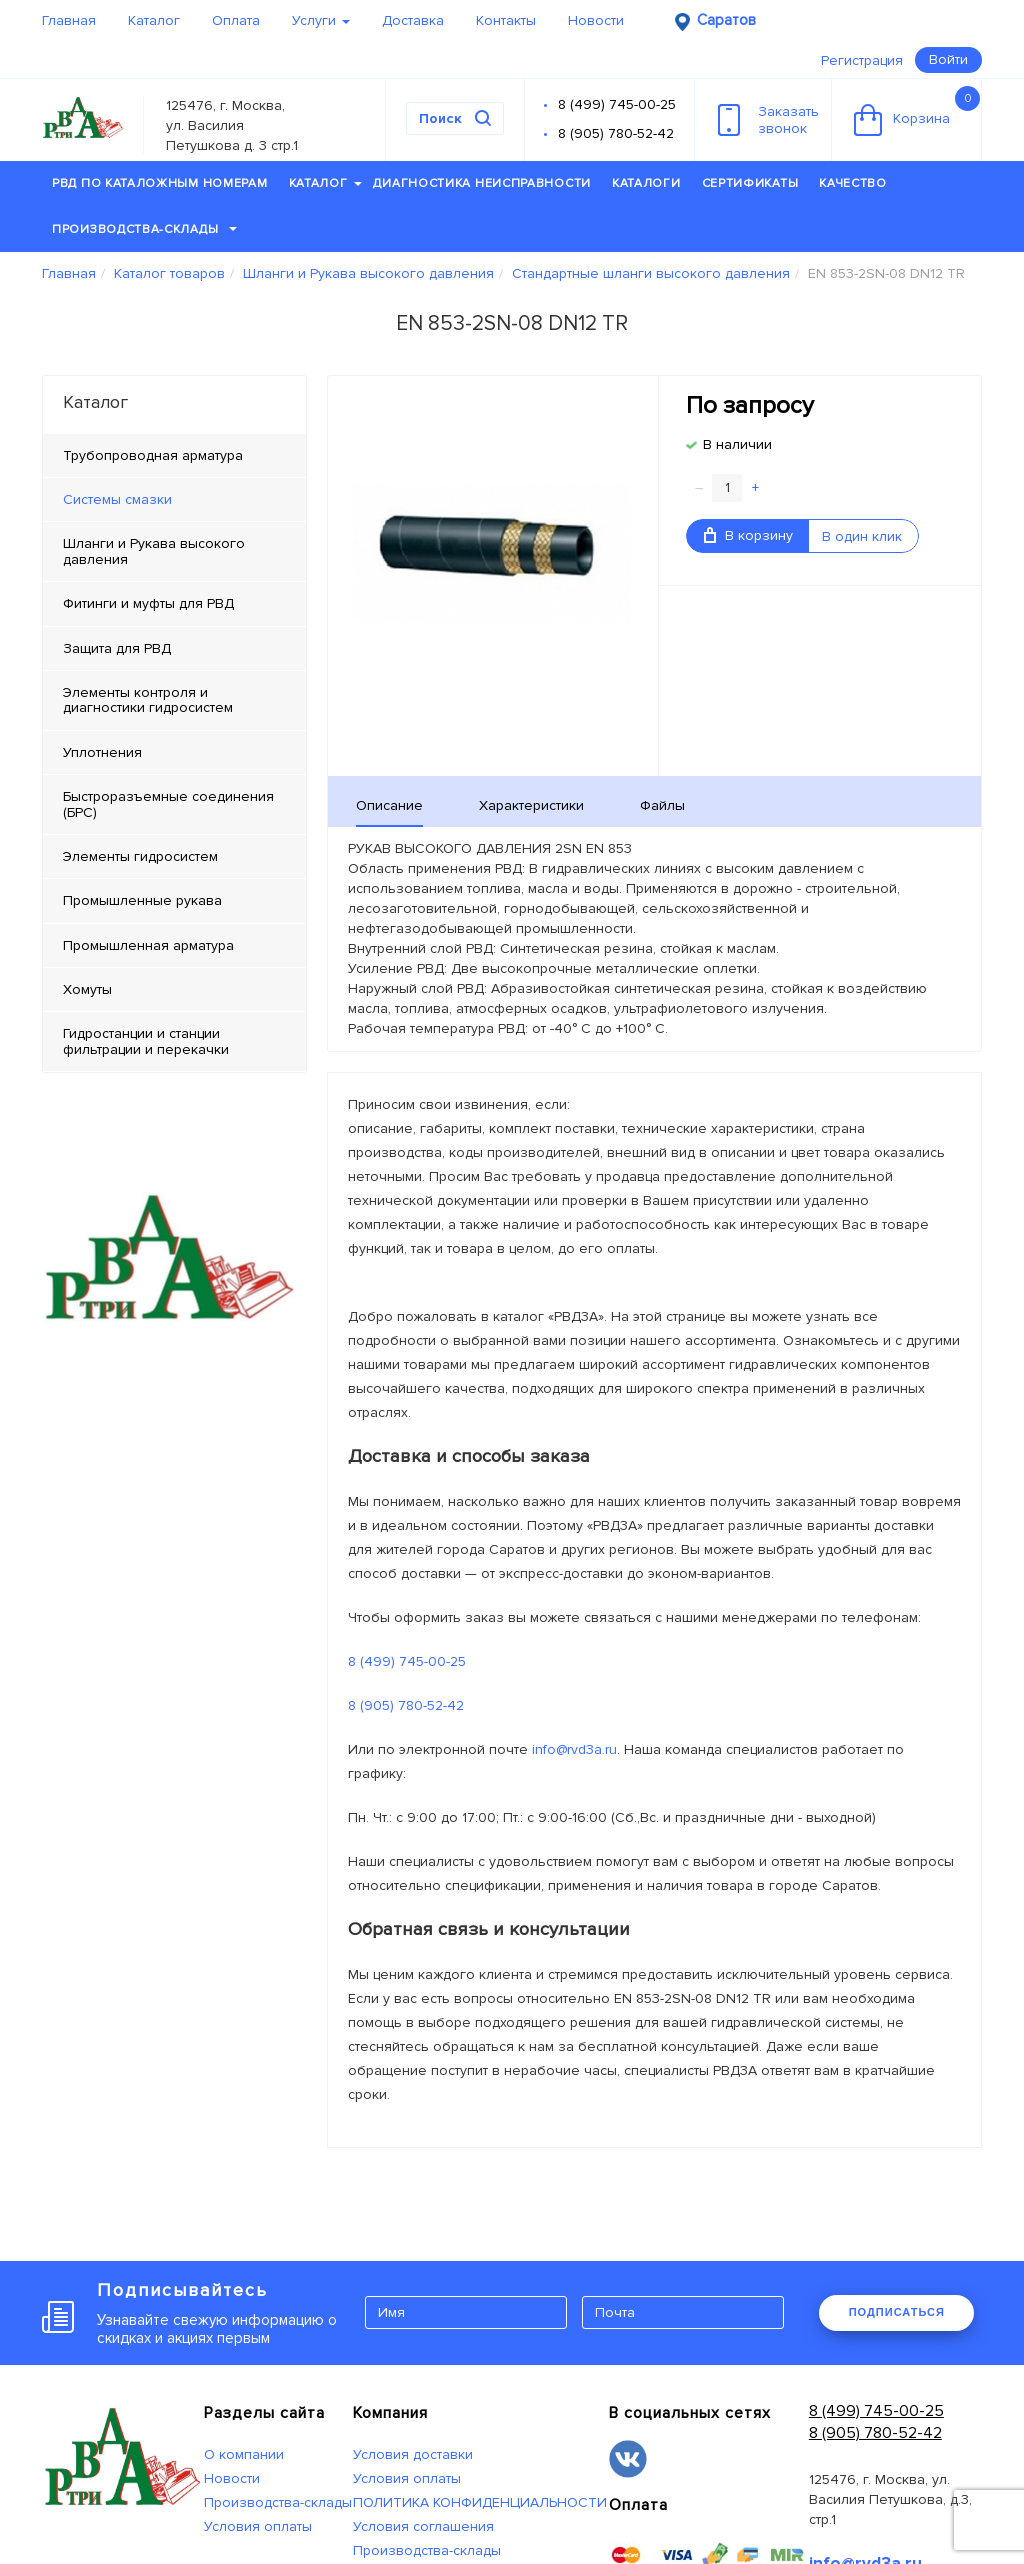 The width and height of the screenshot is (1024, 2564). What do you see at coordinates (258, 2526) in the screenshot?
I see `Условия оплаты` at bounding box center [258, 2526].